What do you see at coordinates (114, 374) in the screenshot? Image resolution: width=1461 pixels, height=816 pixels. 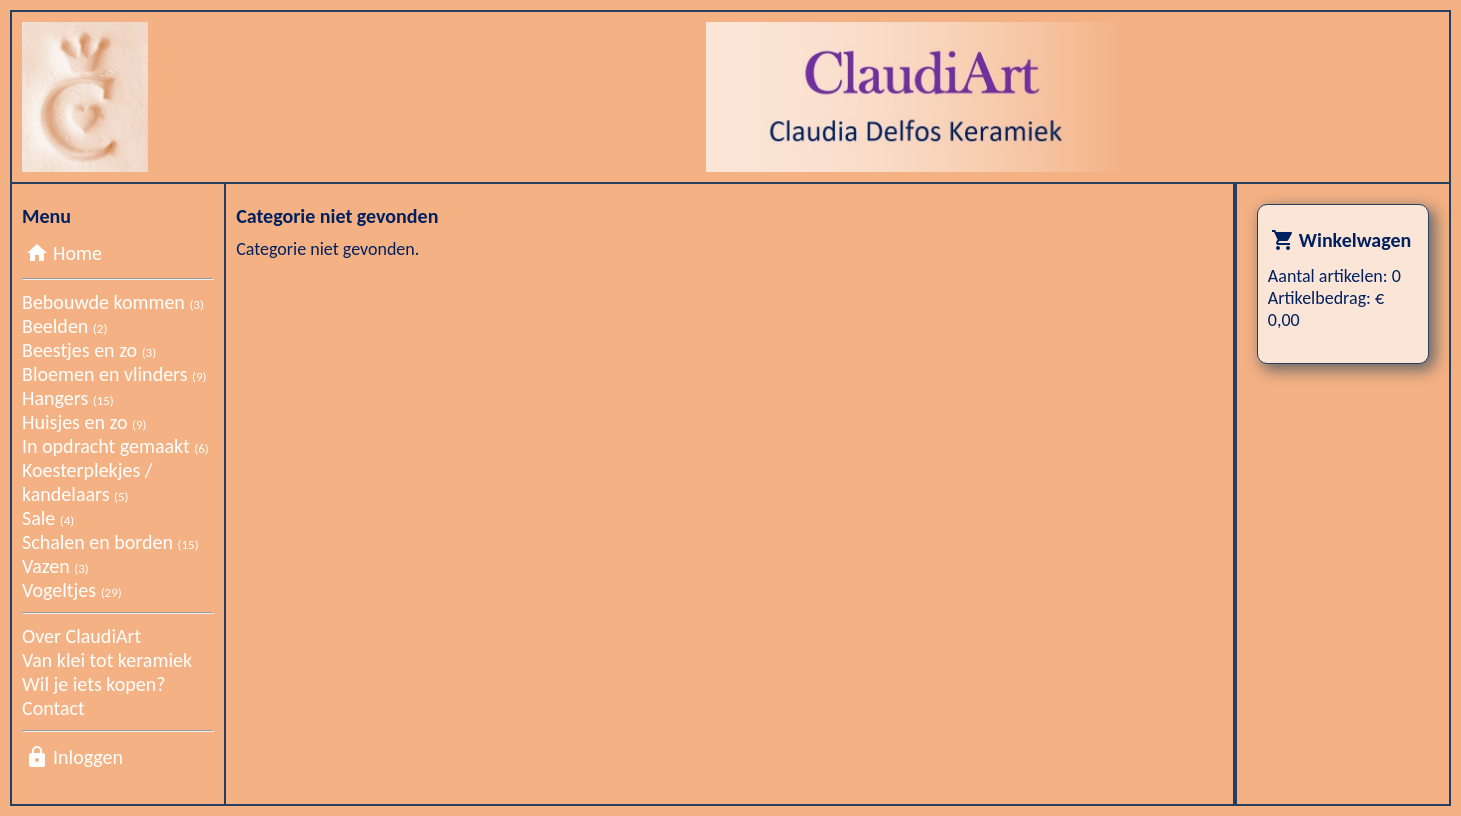 I see `Bloemen en vlinders` at bounding box center [114, 374].